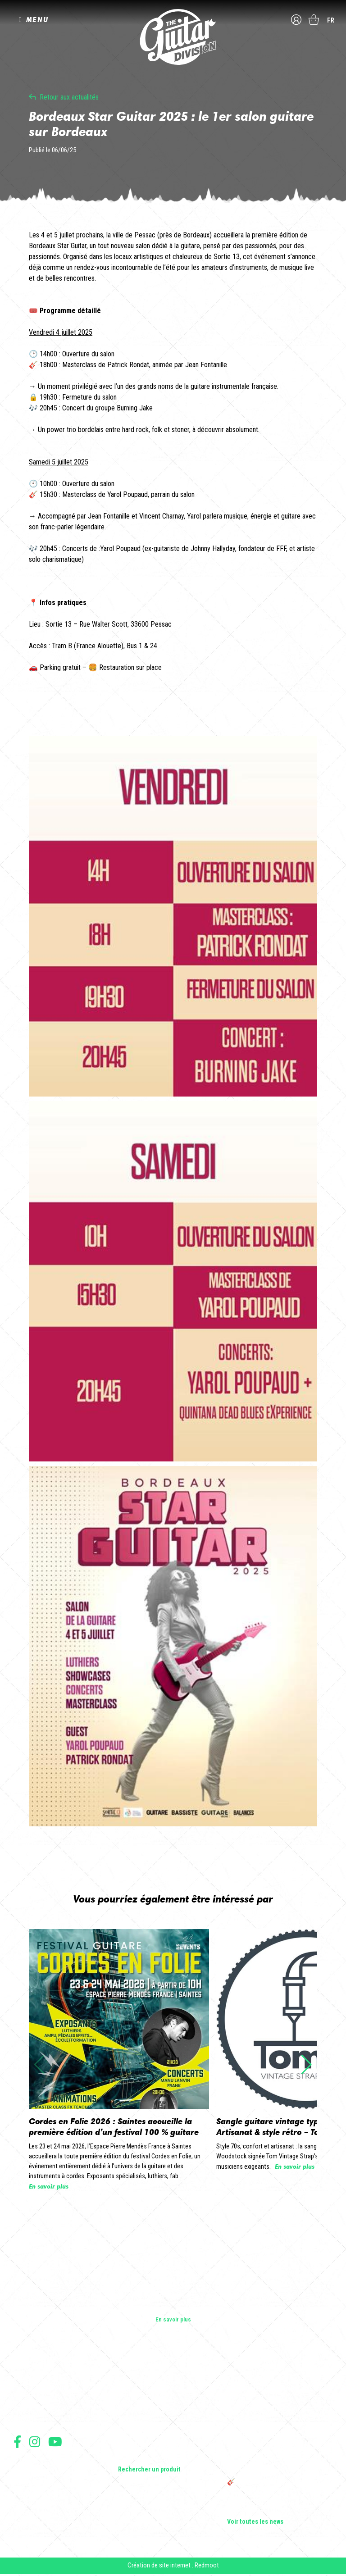 This screenshot has width=346, height=2576. I want to click on Rack guitare en bois : le support idéal pour protéger et sublimer vos guitares, so click(276, 2439).